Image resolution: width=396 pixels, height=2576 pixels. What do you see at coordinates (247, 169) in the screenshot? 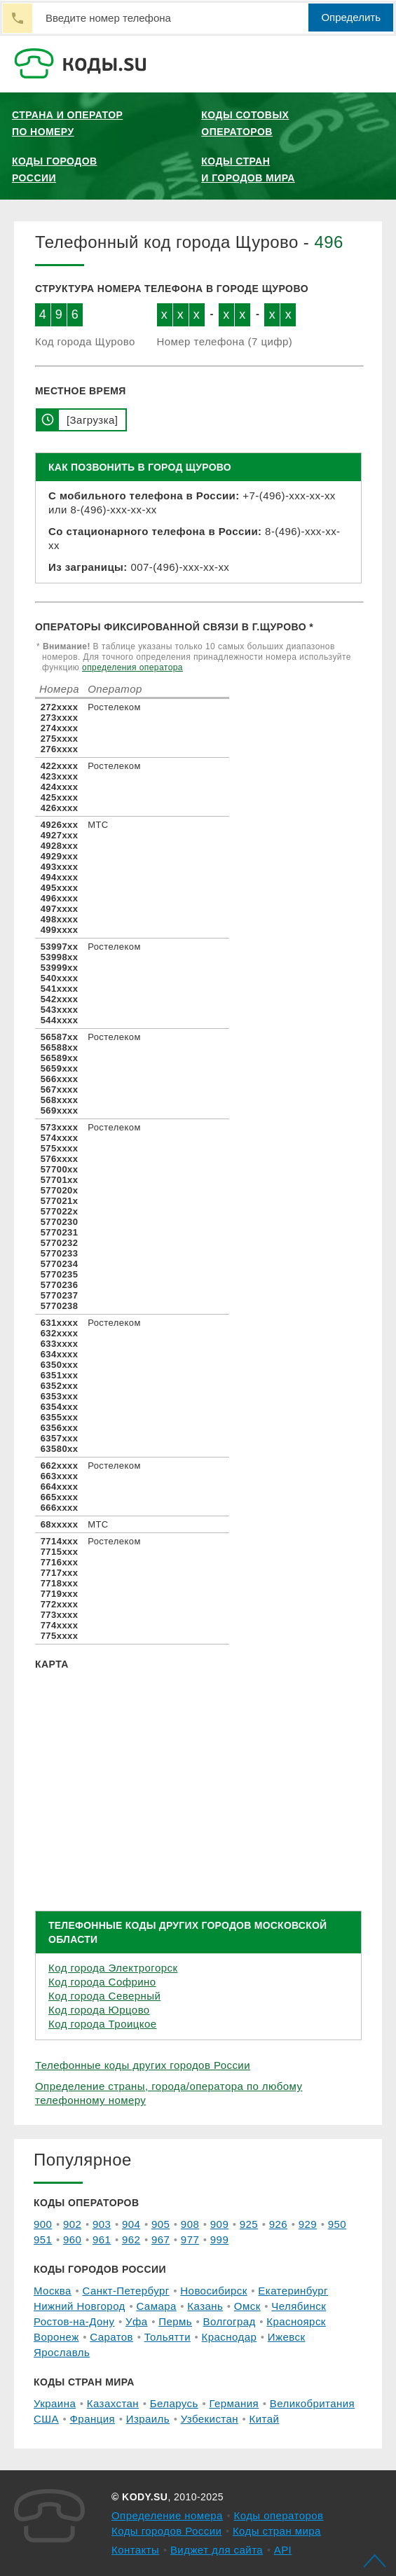
I see `Коды стран и городов мира` at bounding box center [247, 169].